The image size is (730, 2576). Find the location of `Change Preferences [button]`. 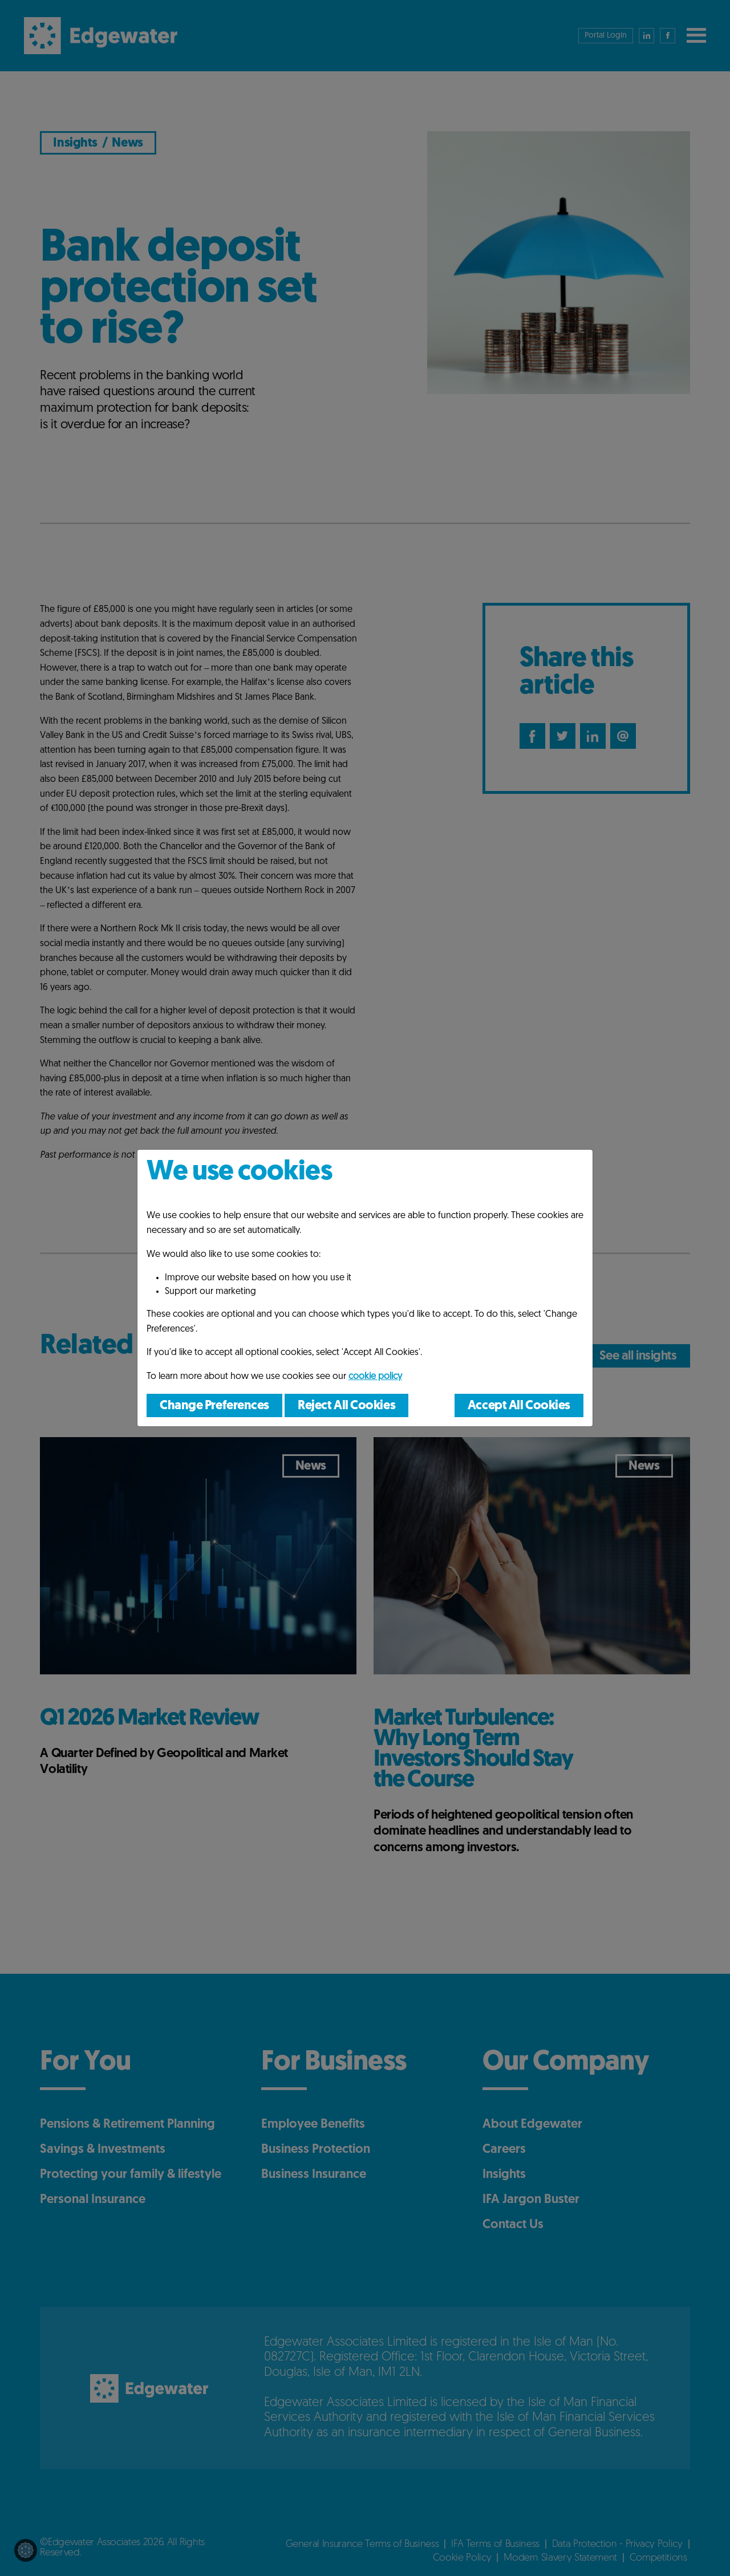

Change Preferences [button] is located at coordinates (214, 1406).